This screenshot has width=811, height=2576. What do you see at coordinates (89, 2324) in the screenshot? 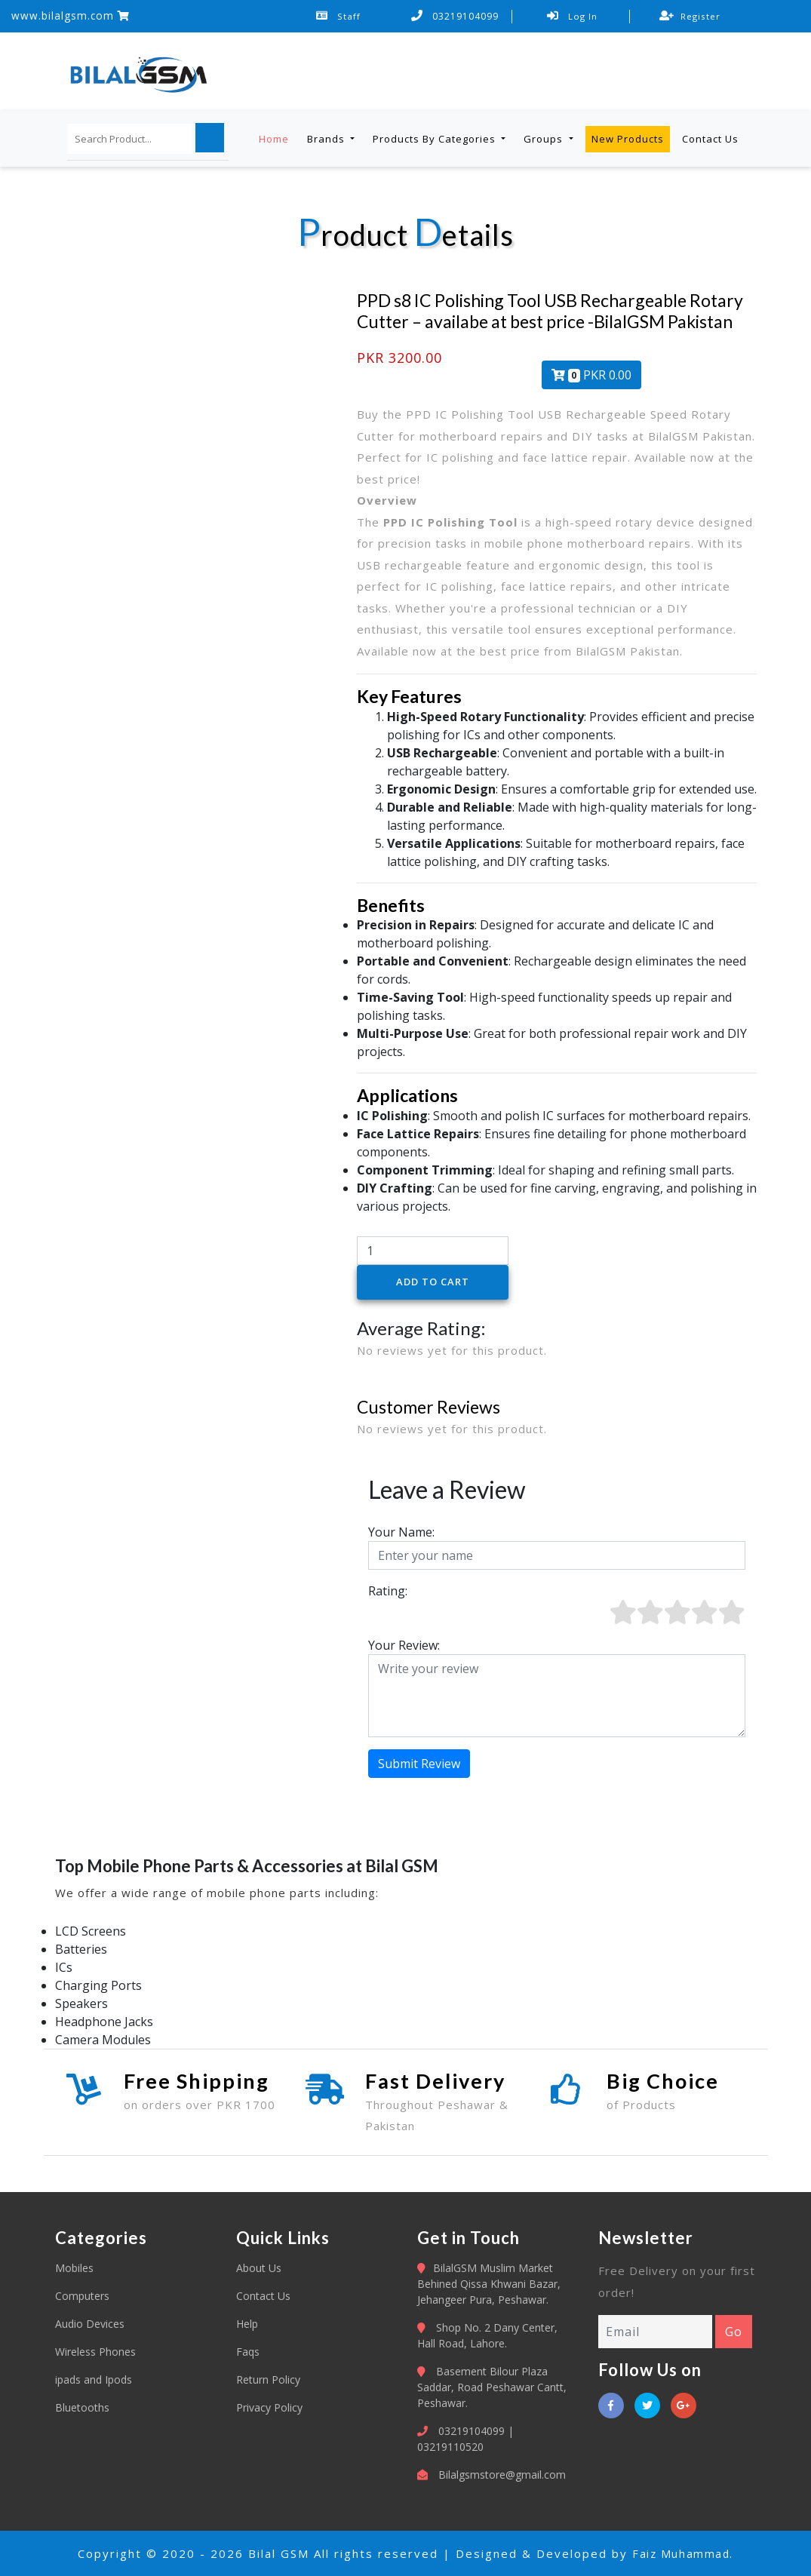
I see `Audio Devices` at bounding box center [89, 2324].